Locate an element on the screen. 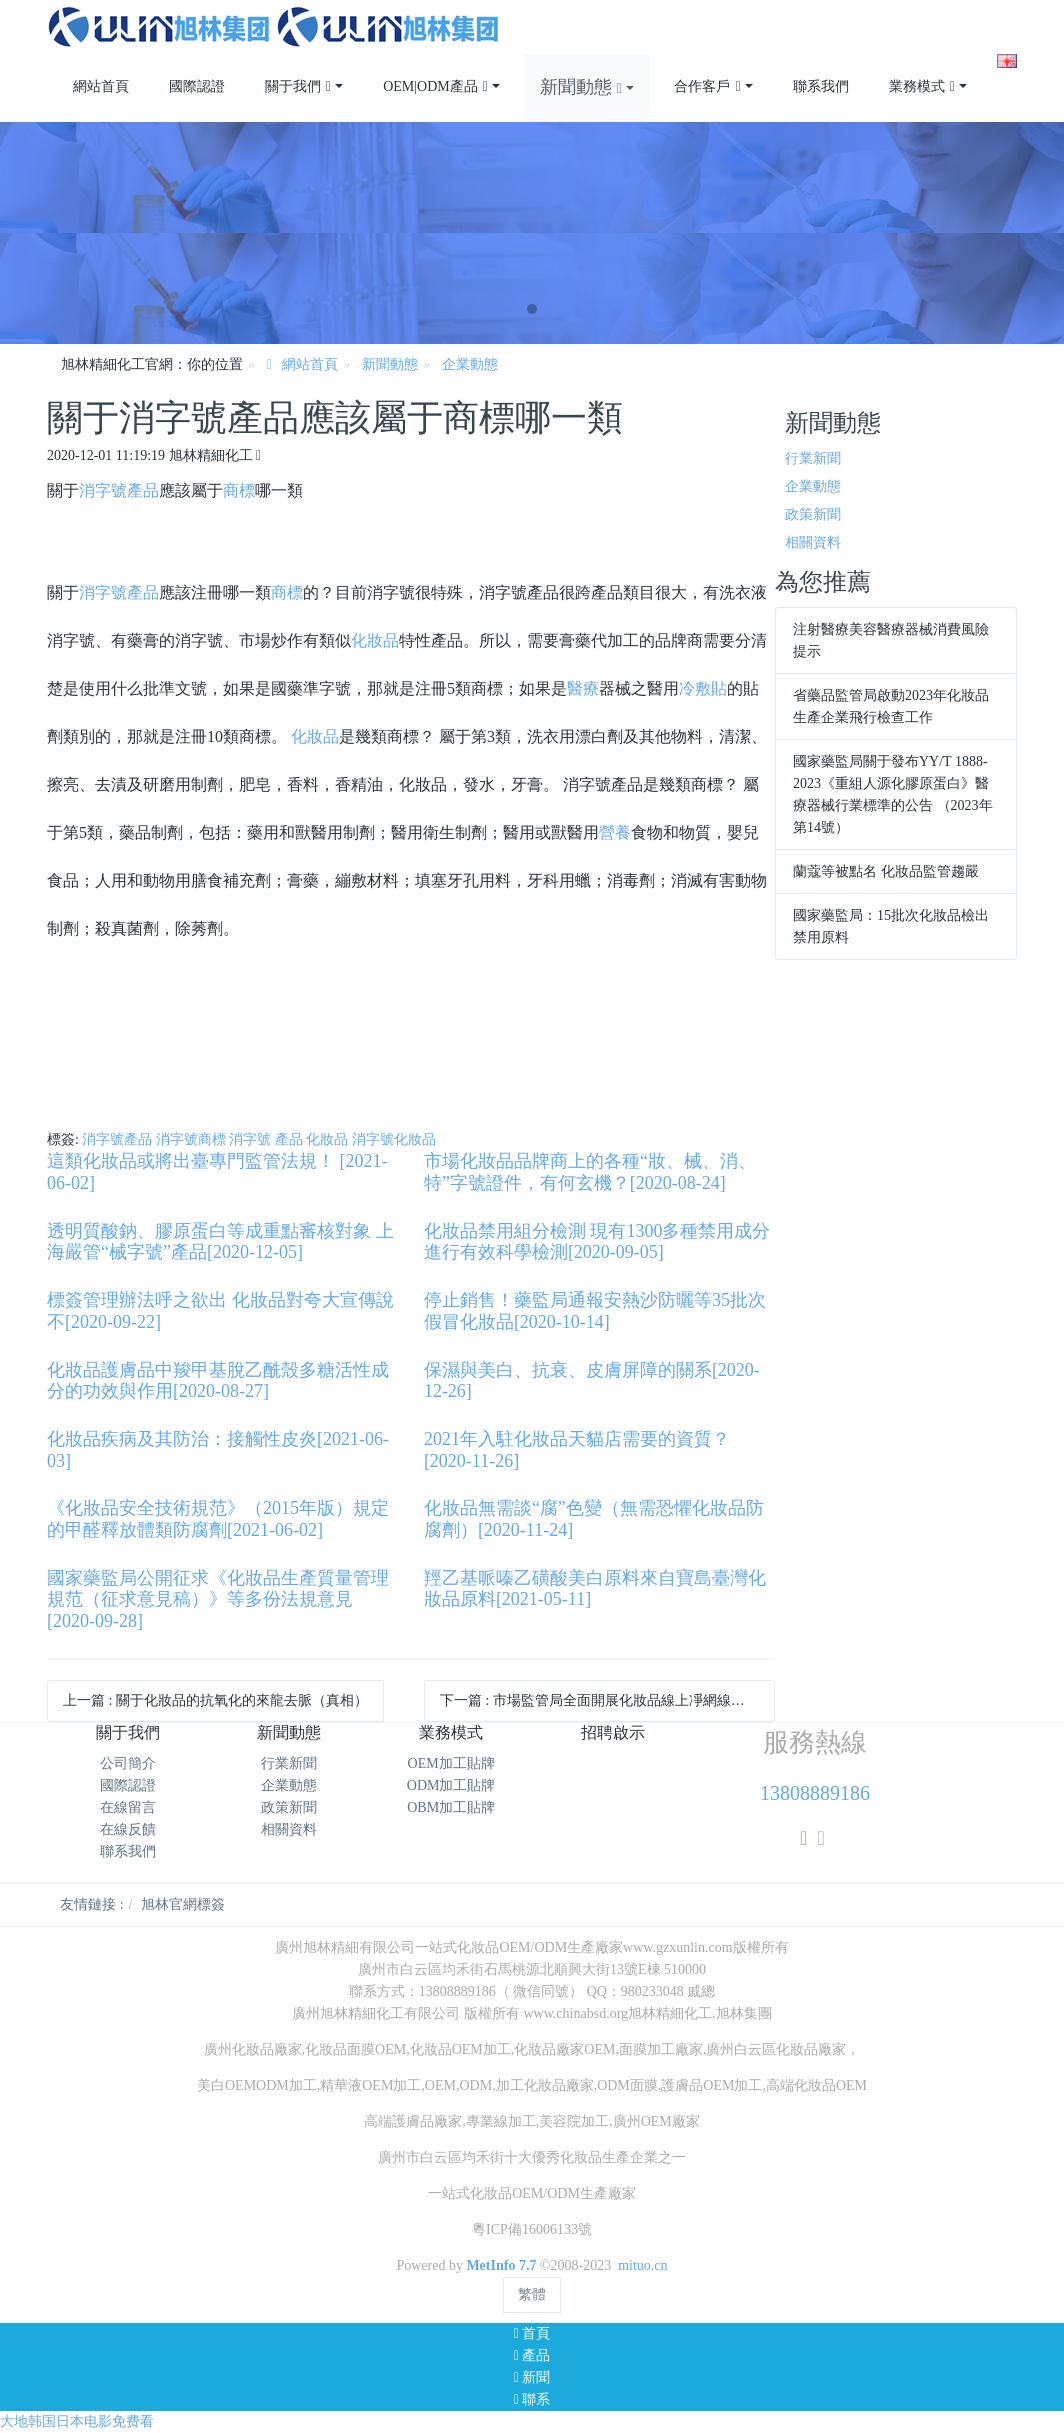 This screenshot has height=2433, width=1064. 在線留言 is located at coordinates (128, 1807).